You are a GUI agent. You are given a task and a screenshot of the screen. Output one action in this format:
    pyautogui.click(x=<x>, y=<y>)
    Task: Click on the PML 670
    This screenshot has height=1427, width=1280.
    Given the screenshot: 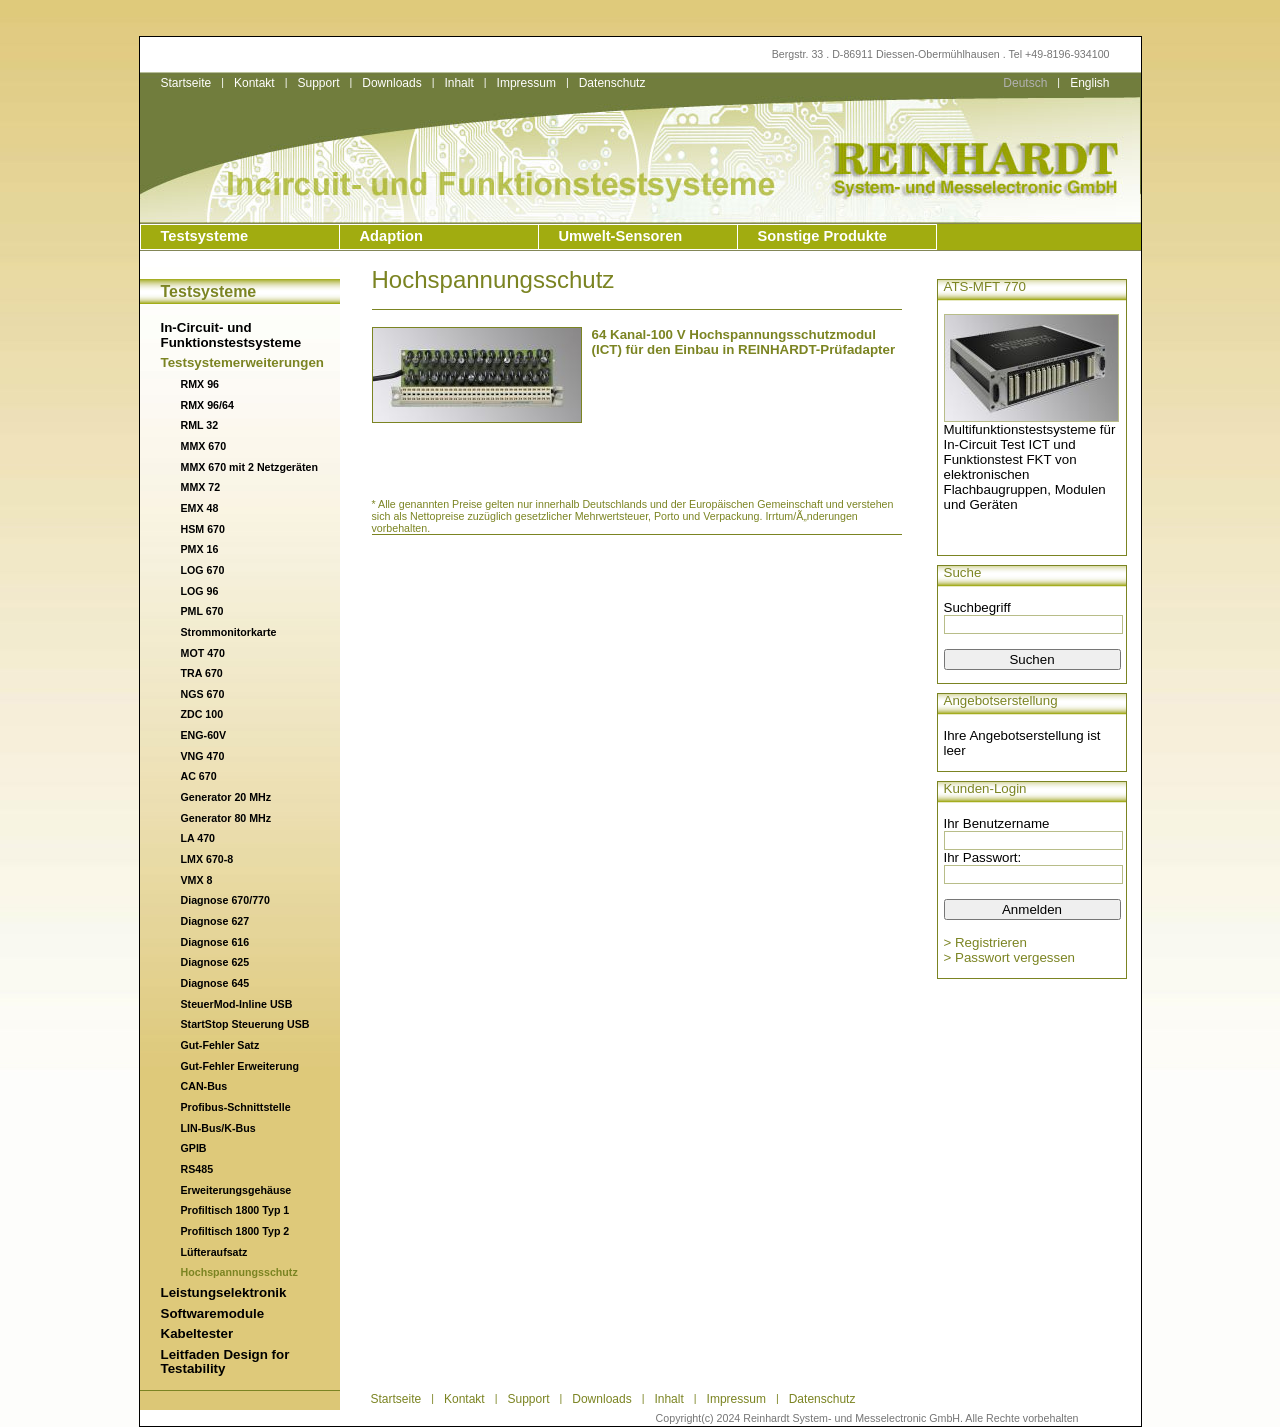 What is the action you would take?
    pyautogui.click(x=202, y=611)
    